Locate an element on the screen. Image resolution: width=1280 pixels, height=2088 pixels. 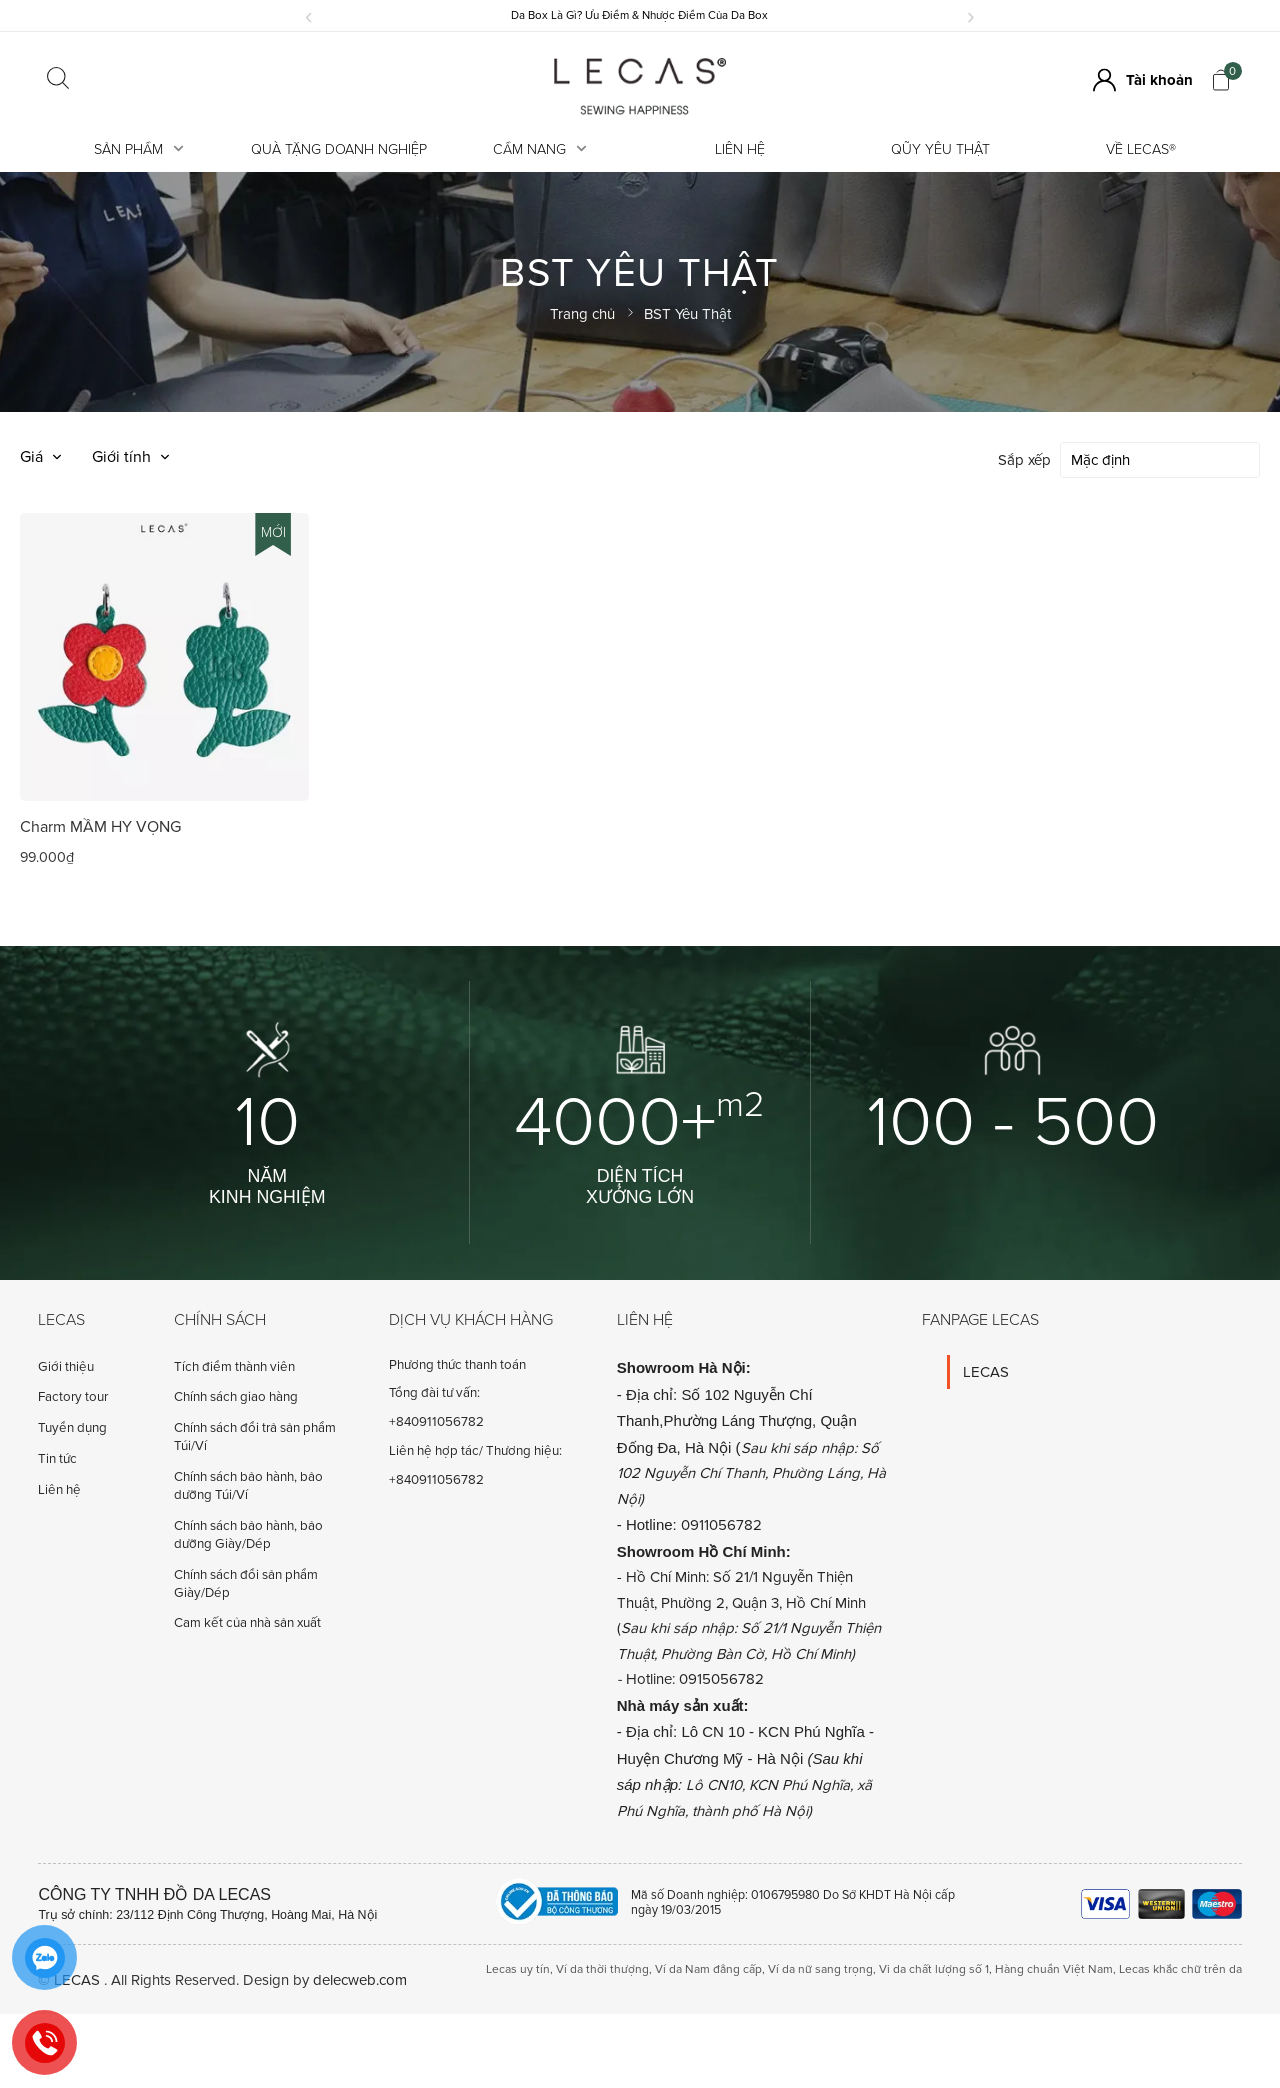
Ví da thời thượng is located at coordinates (602, 1968).